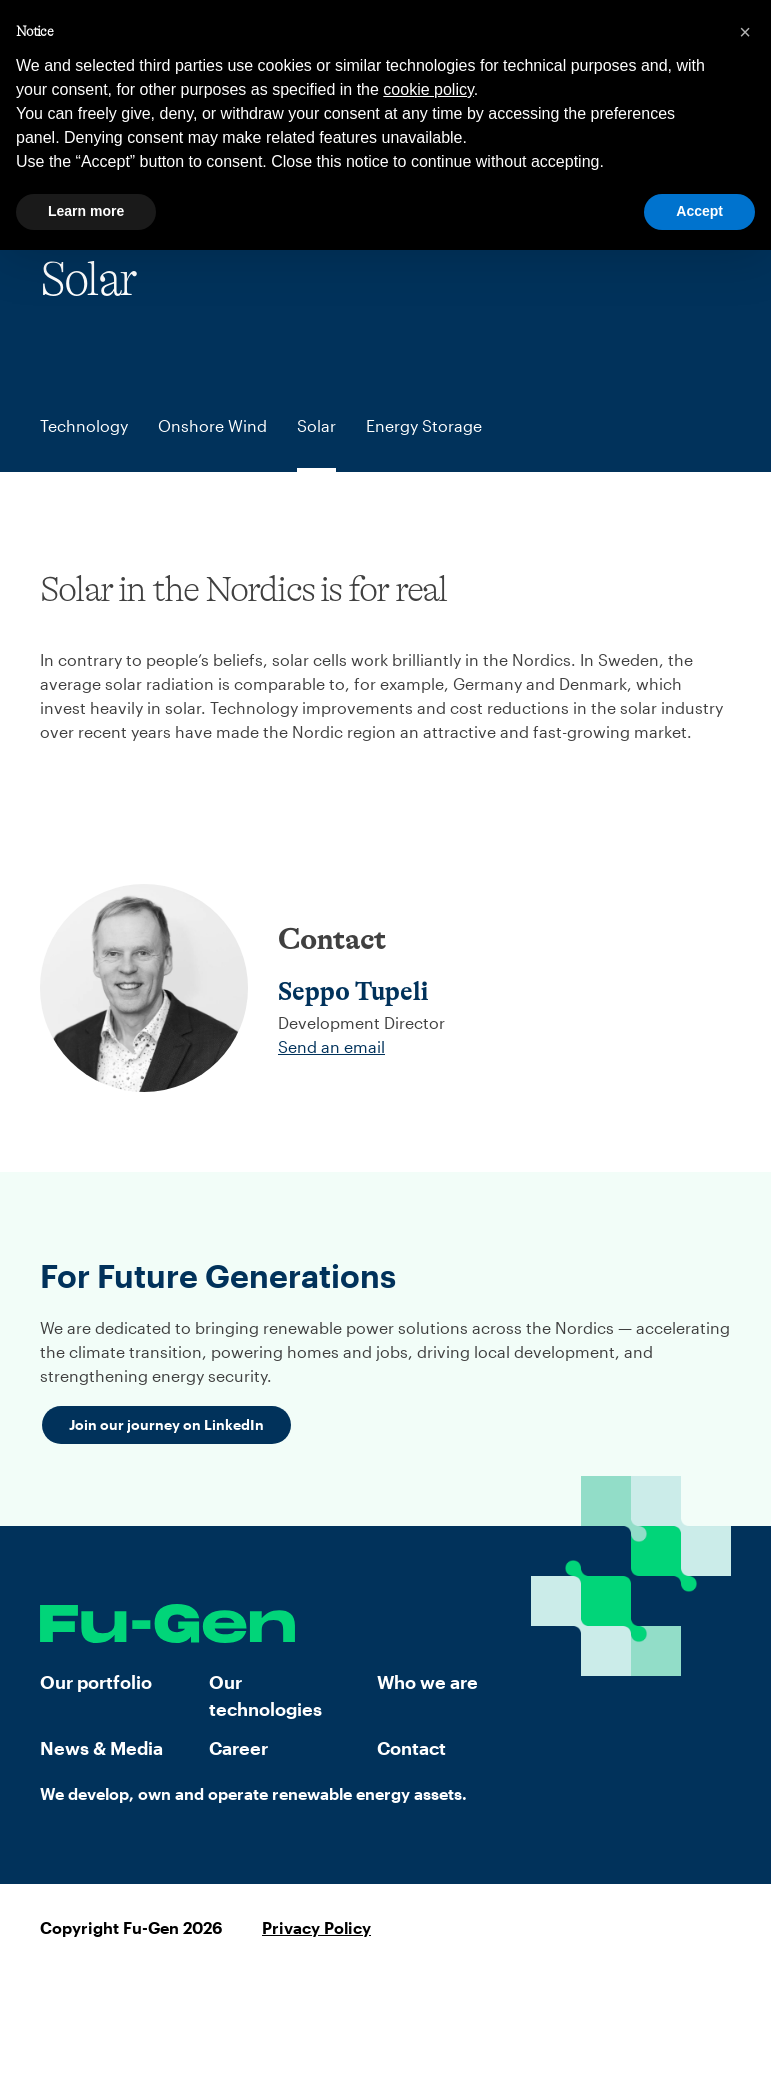 Image resolution: width=771 pixels, height=2083 pixels. I want to click on [button], so click(745, 32).